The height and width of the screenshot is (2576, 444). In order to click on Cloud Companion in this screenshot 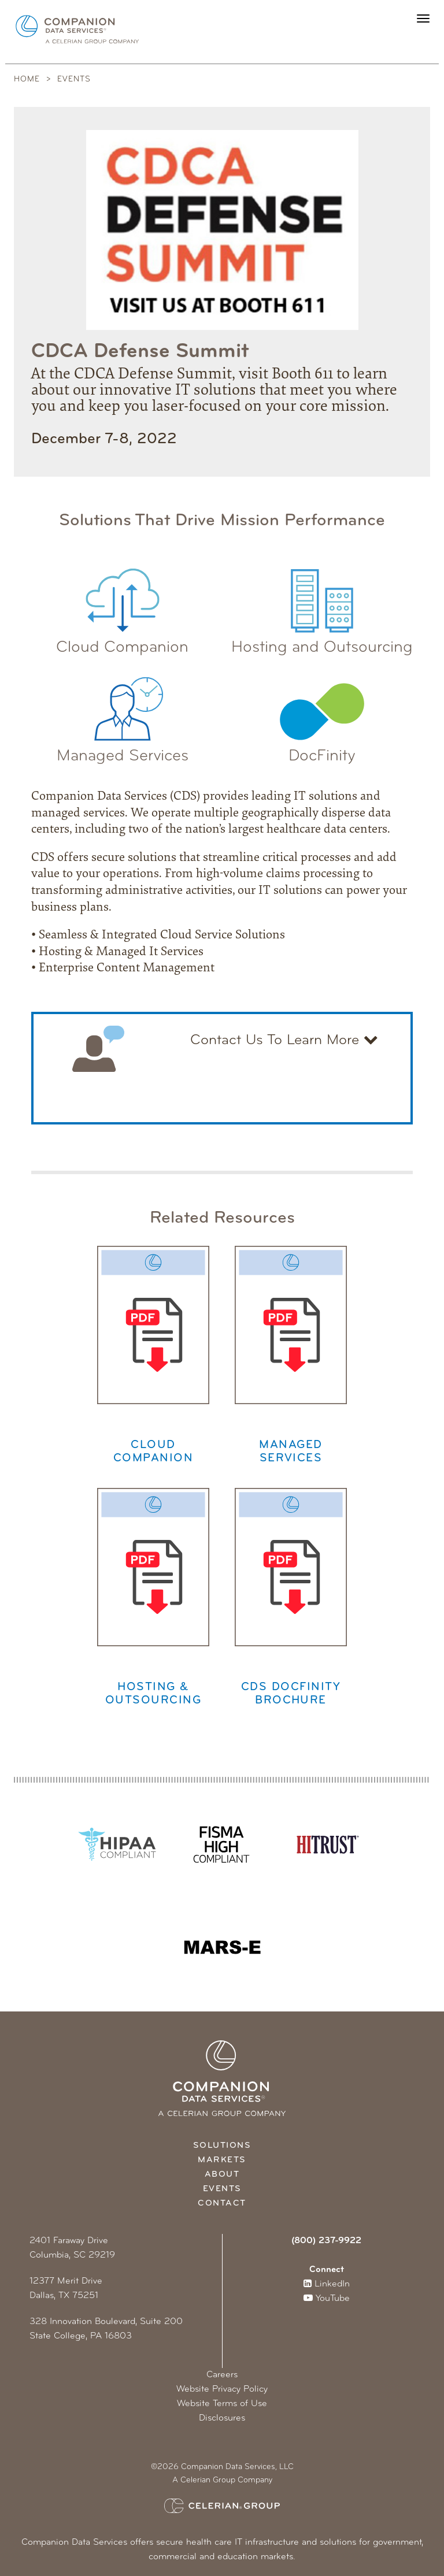, I will do `click(122, 605)`.